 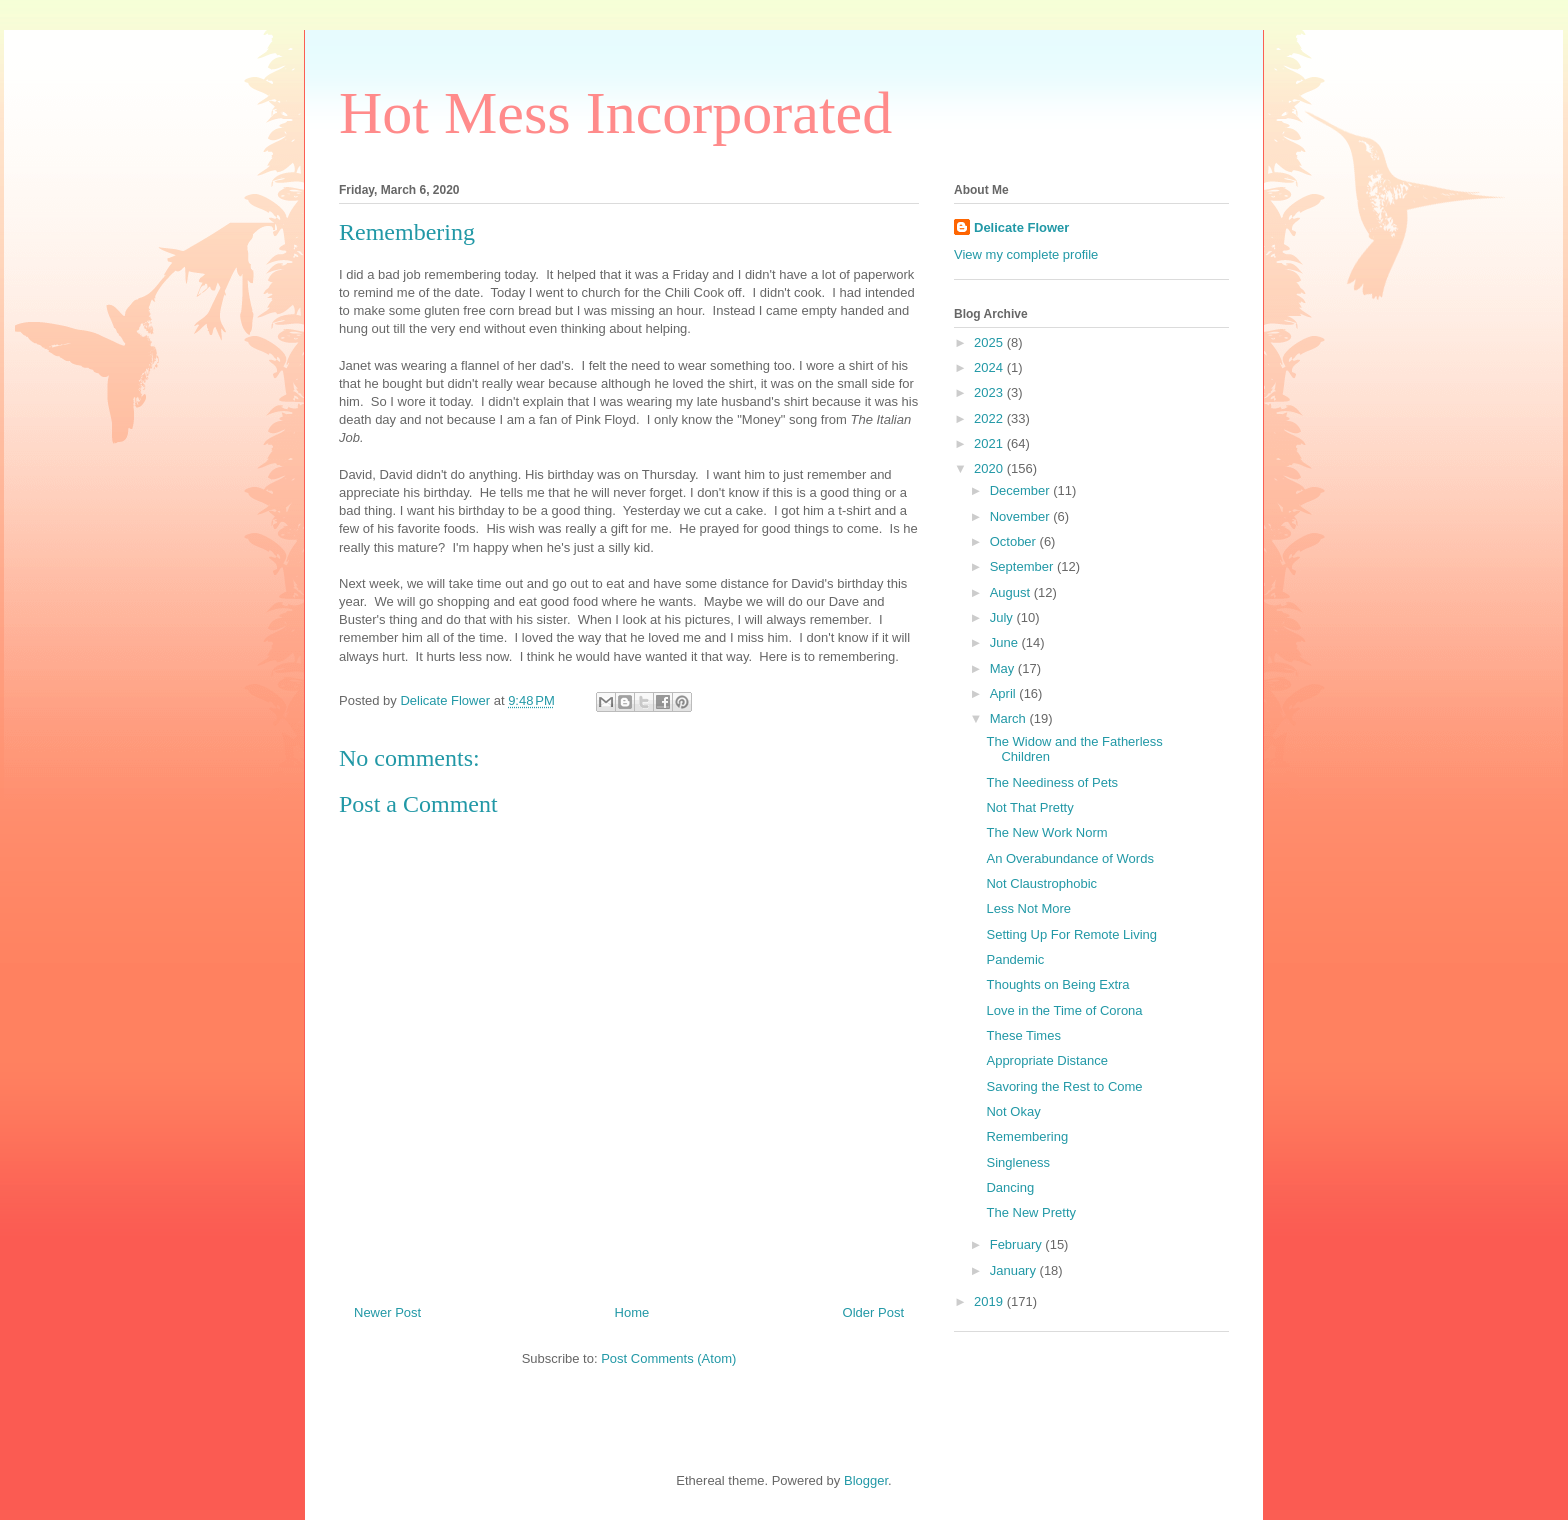 I want to click on September, so click(x=1023, y=566).